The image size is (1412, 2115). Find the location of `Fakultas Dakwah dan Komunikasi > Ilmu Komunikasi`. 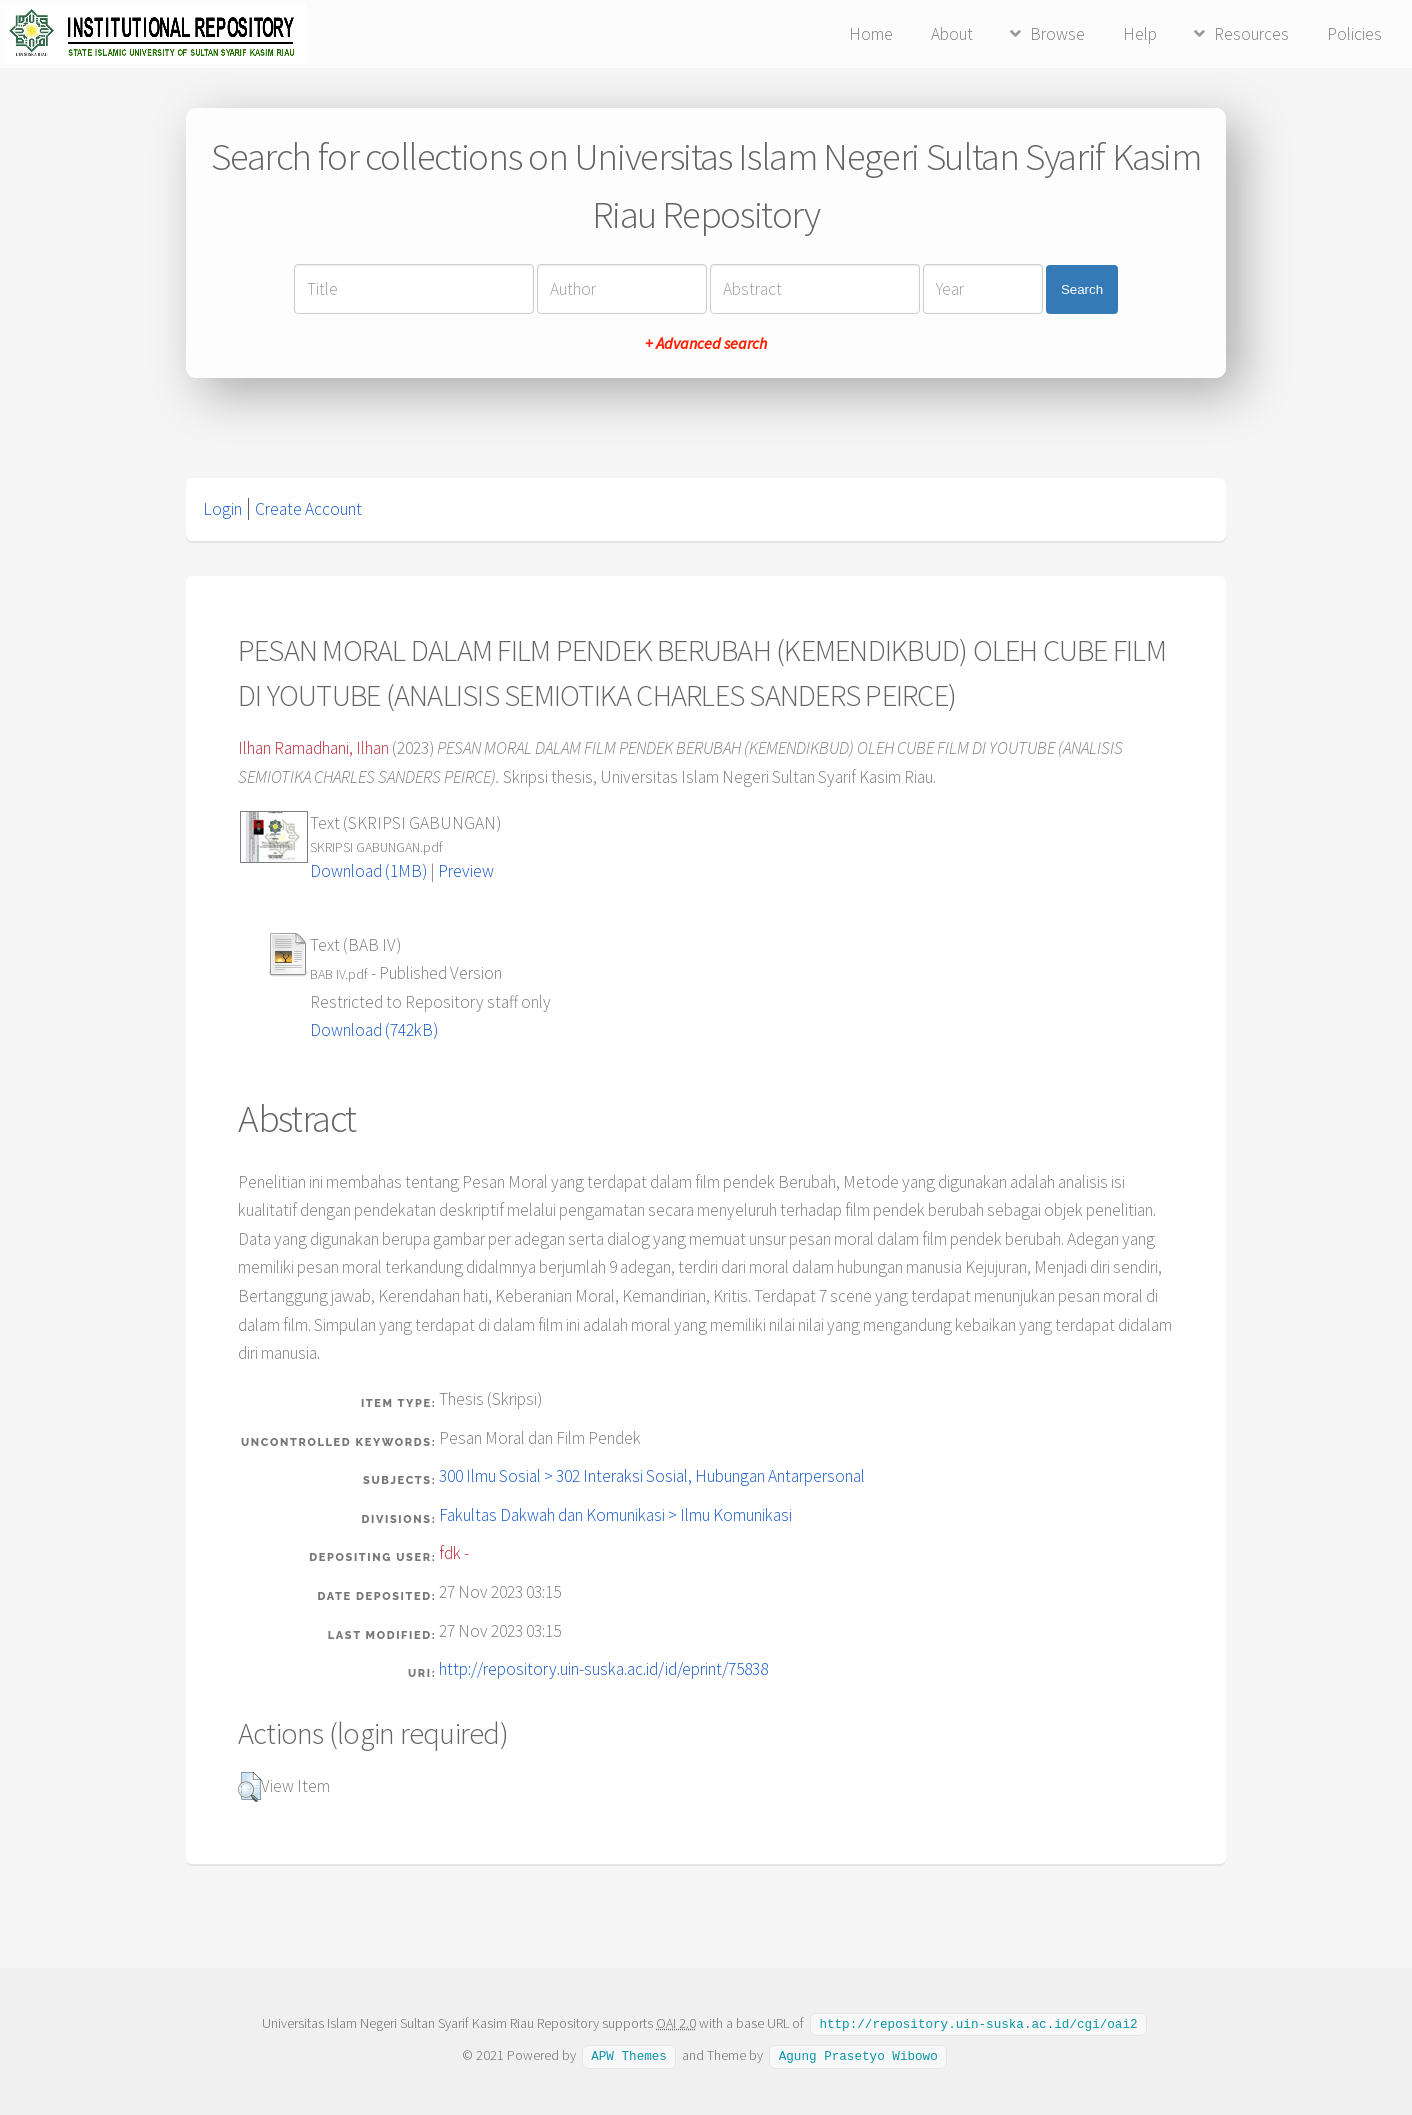

Fakultas Dakwah dan Komunikasi > Ilmu Komunikasi is located at coordinates (615, 1515).